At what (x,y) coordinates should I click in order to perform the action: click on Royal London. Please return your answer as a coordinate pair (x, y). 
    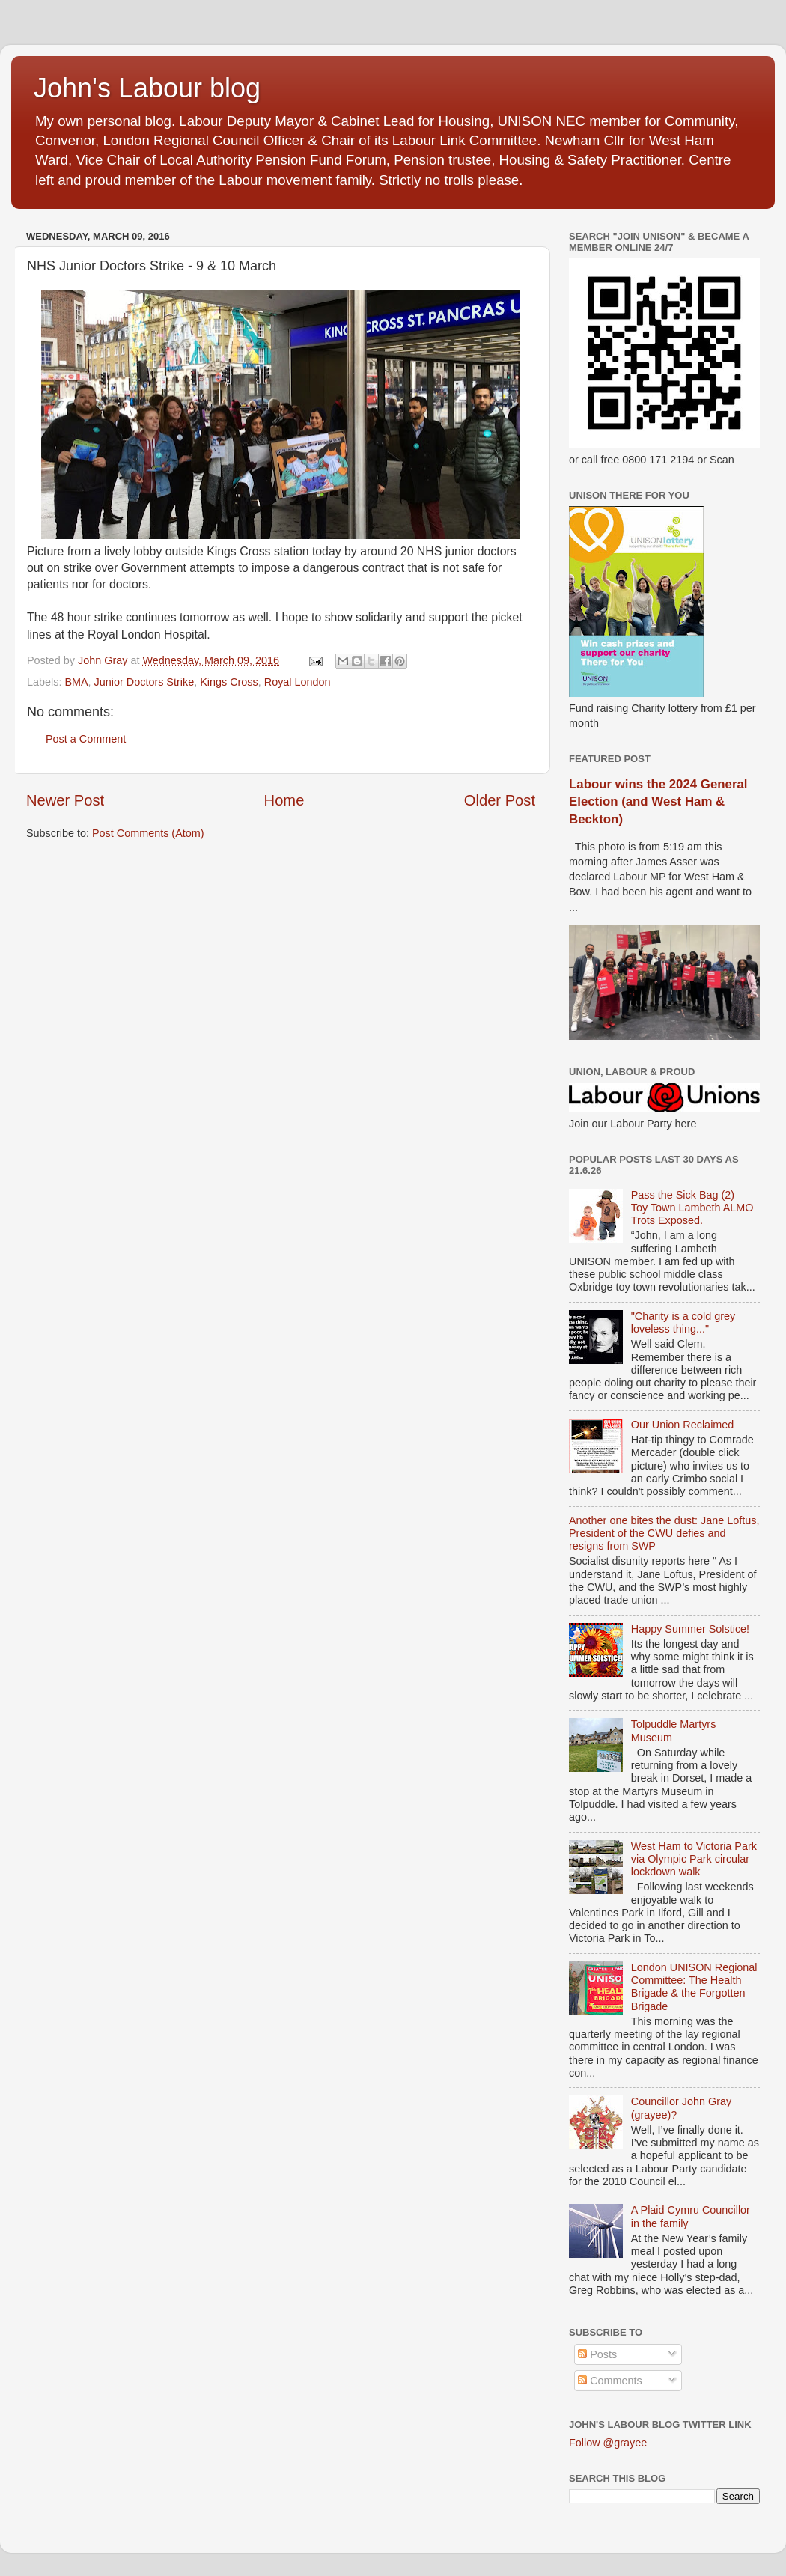
    Looking at the image, I should click on (297, 682).